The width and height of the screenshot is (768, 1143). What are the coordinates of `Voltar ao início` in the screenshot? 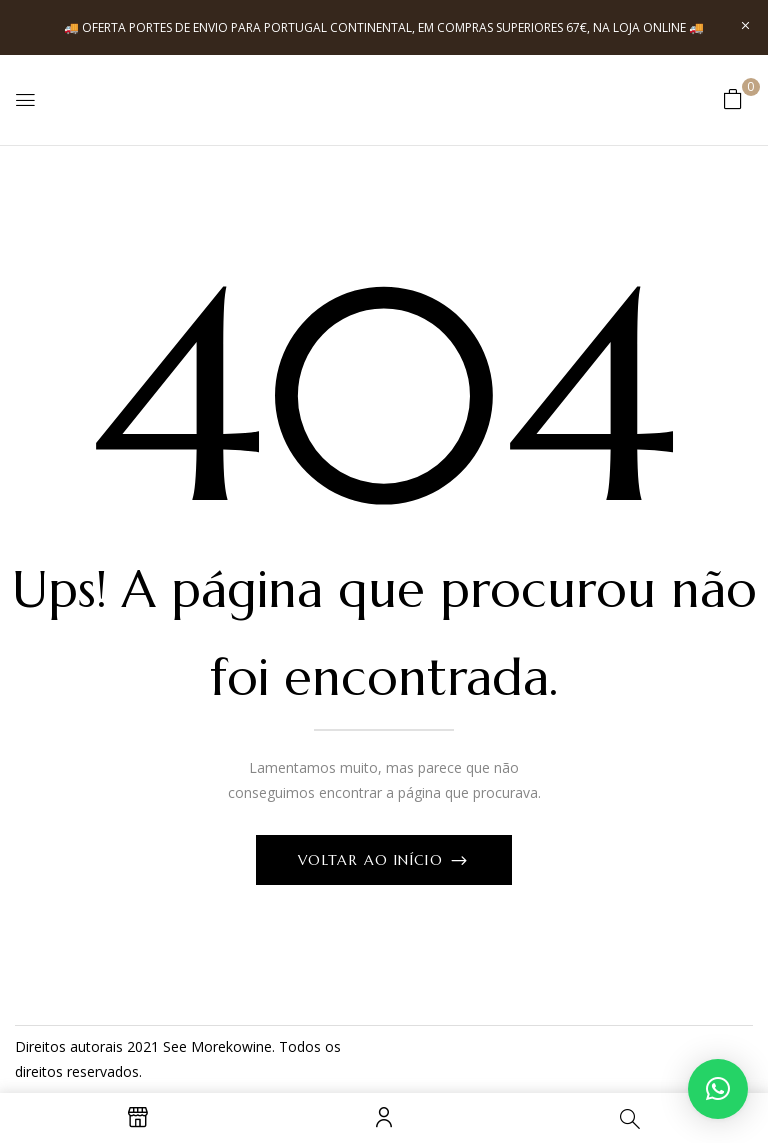 It's located at (373, 860).